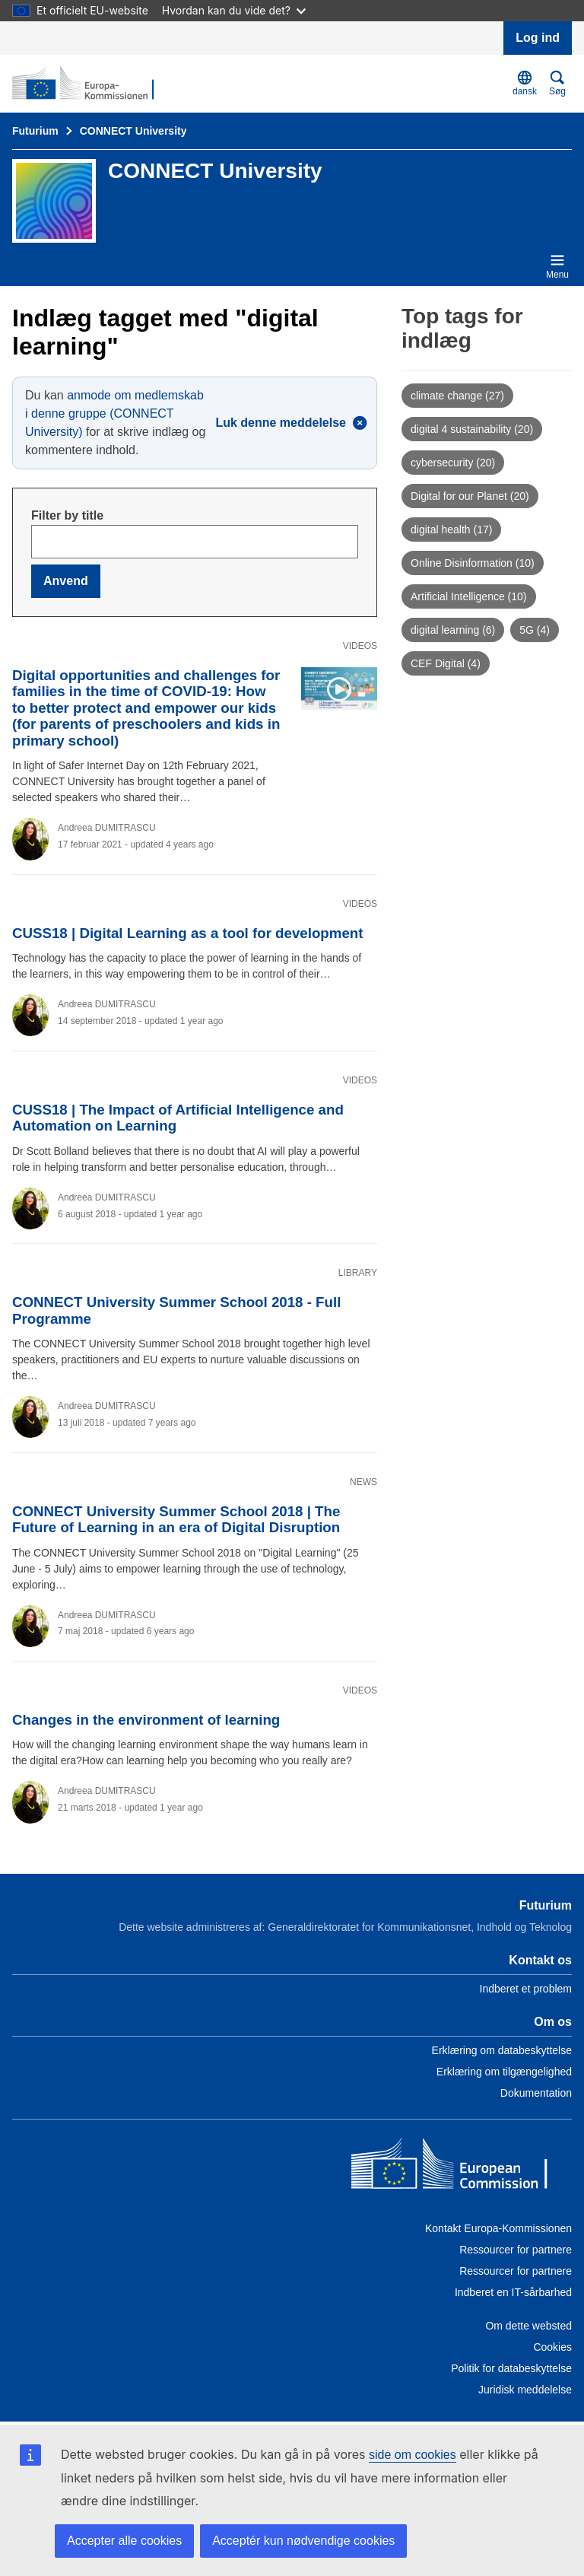 The height and width of the screenshot is (2576, 584). Describe the element at coordinates (525, 2390) in the screenshot. I see `Juridisk meddelelse` at that location.